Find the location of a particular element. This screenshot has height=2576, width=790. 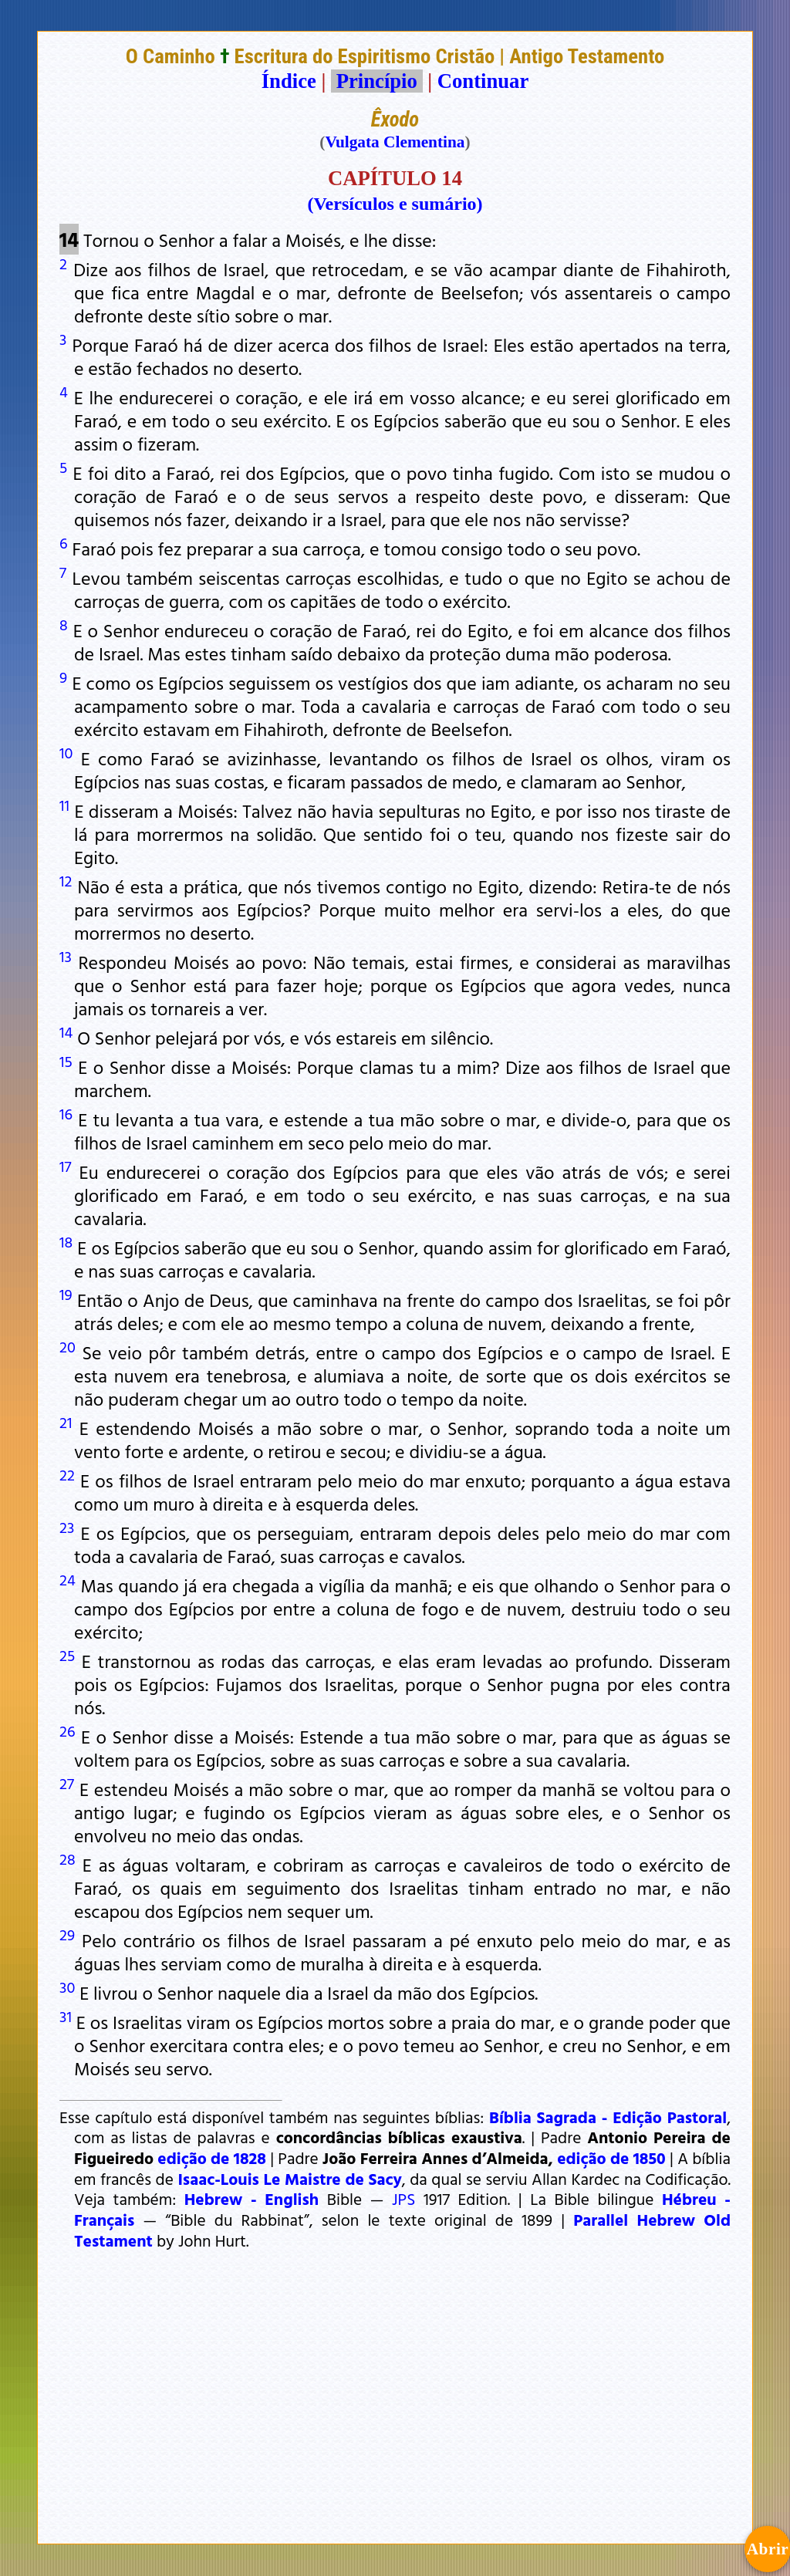

edição de 1850 is located at coordinates (611, 2158).